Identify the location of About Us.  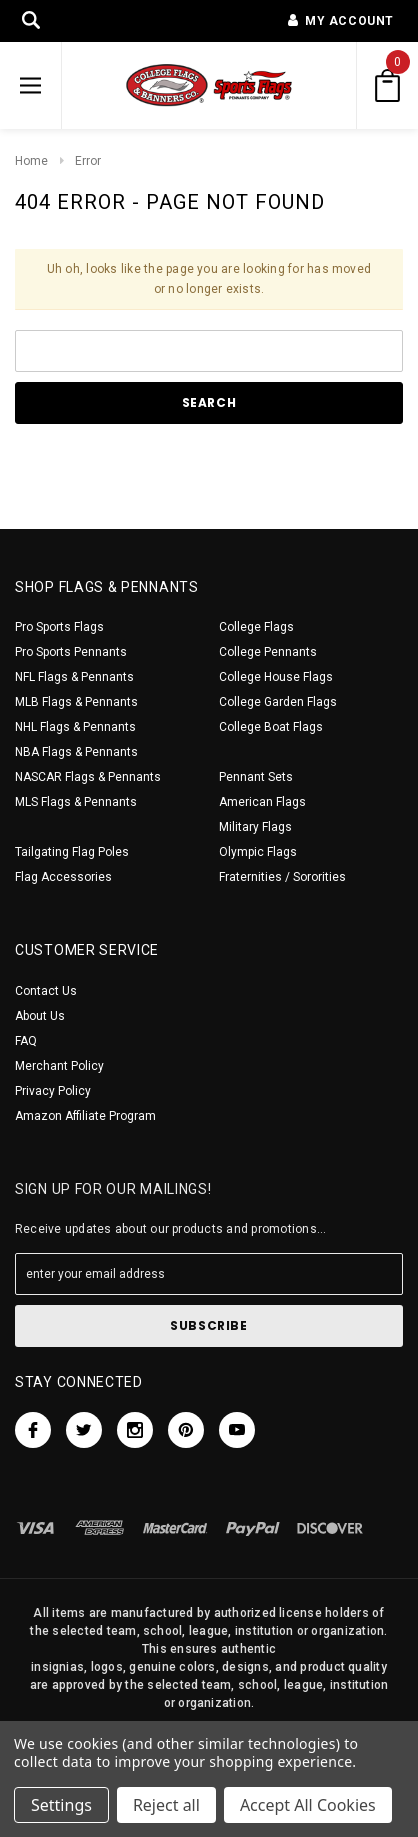
(40, 1016).